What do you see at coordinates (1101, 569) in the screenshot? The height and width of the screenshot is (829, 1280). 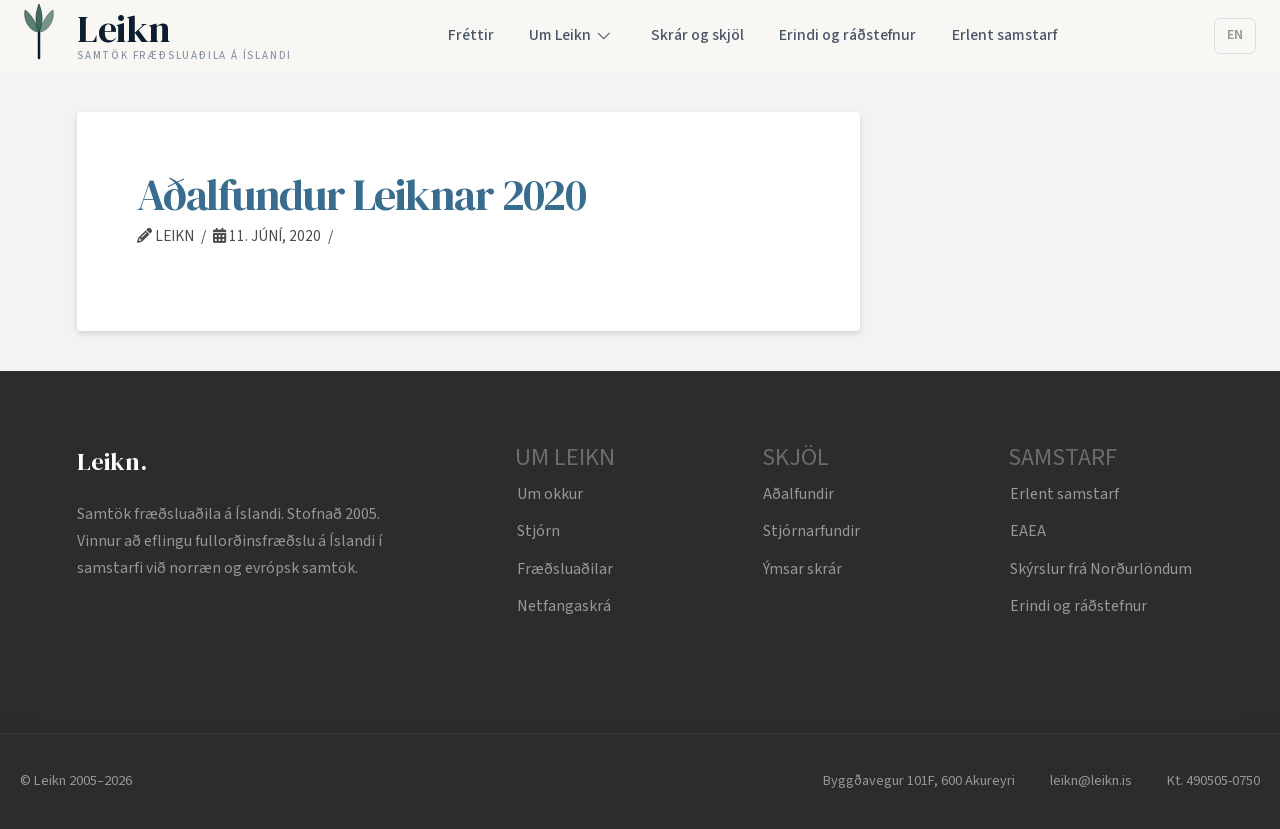 I see `Skýrslur frá Norðurlöndum` at bounding box center [1101, 569].